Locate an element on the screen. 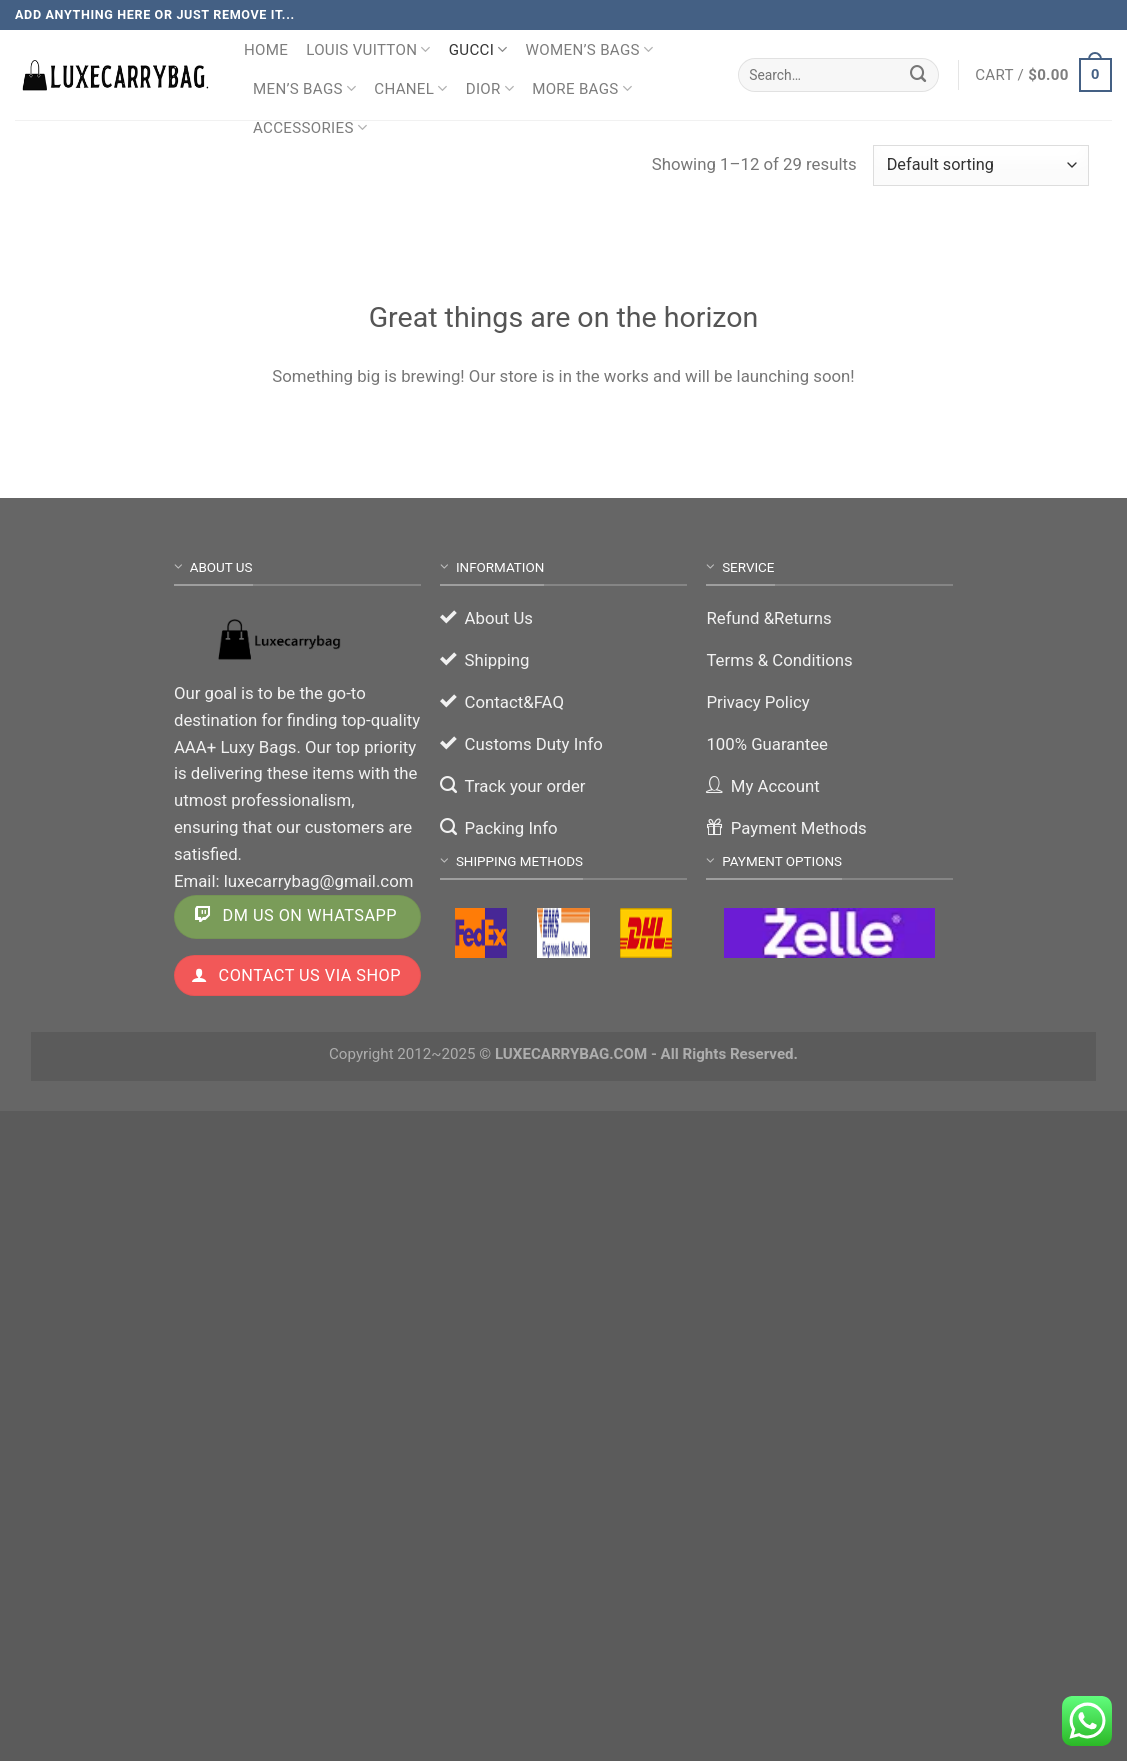 This screenshot has height=1761, width=1127. Women’s Bags is located at coordinates (590, 49).